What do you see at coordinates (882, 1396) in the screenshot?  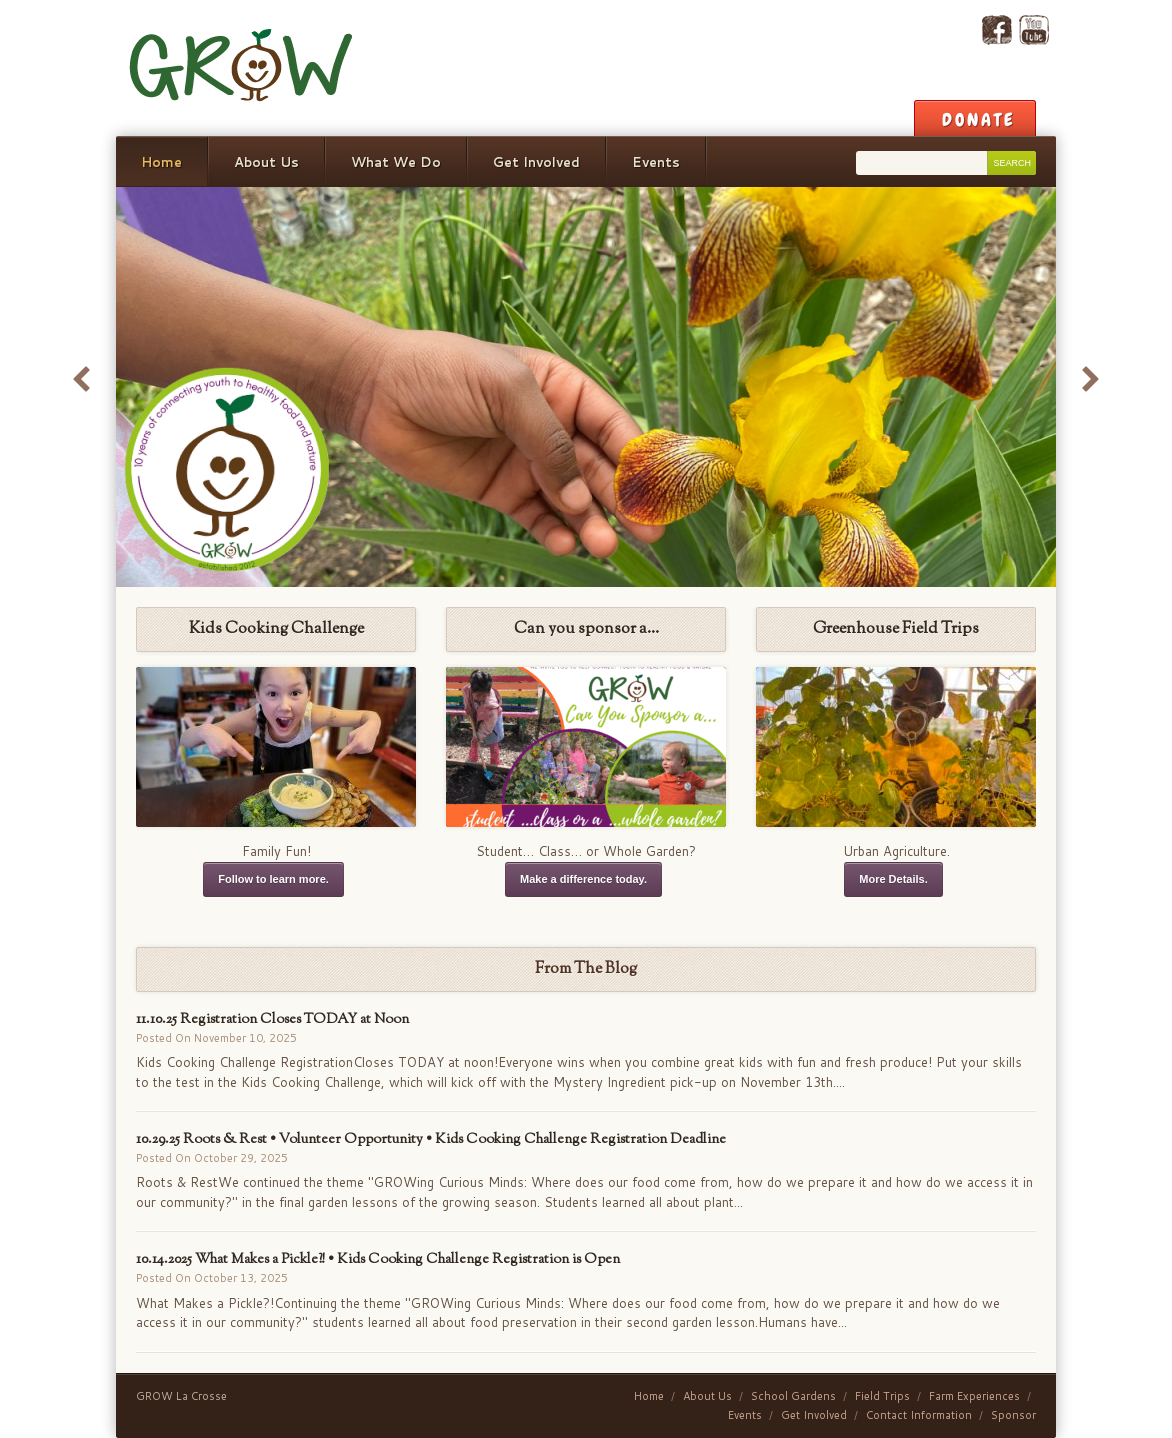 I see `Field Trips` at bounding box center [882, 1396].